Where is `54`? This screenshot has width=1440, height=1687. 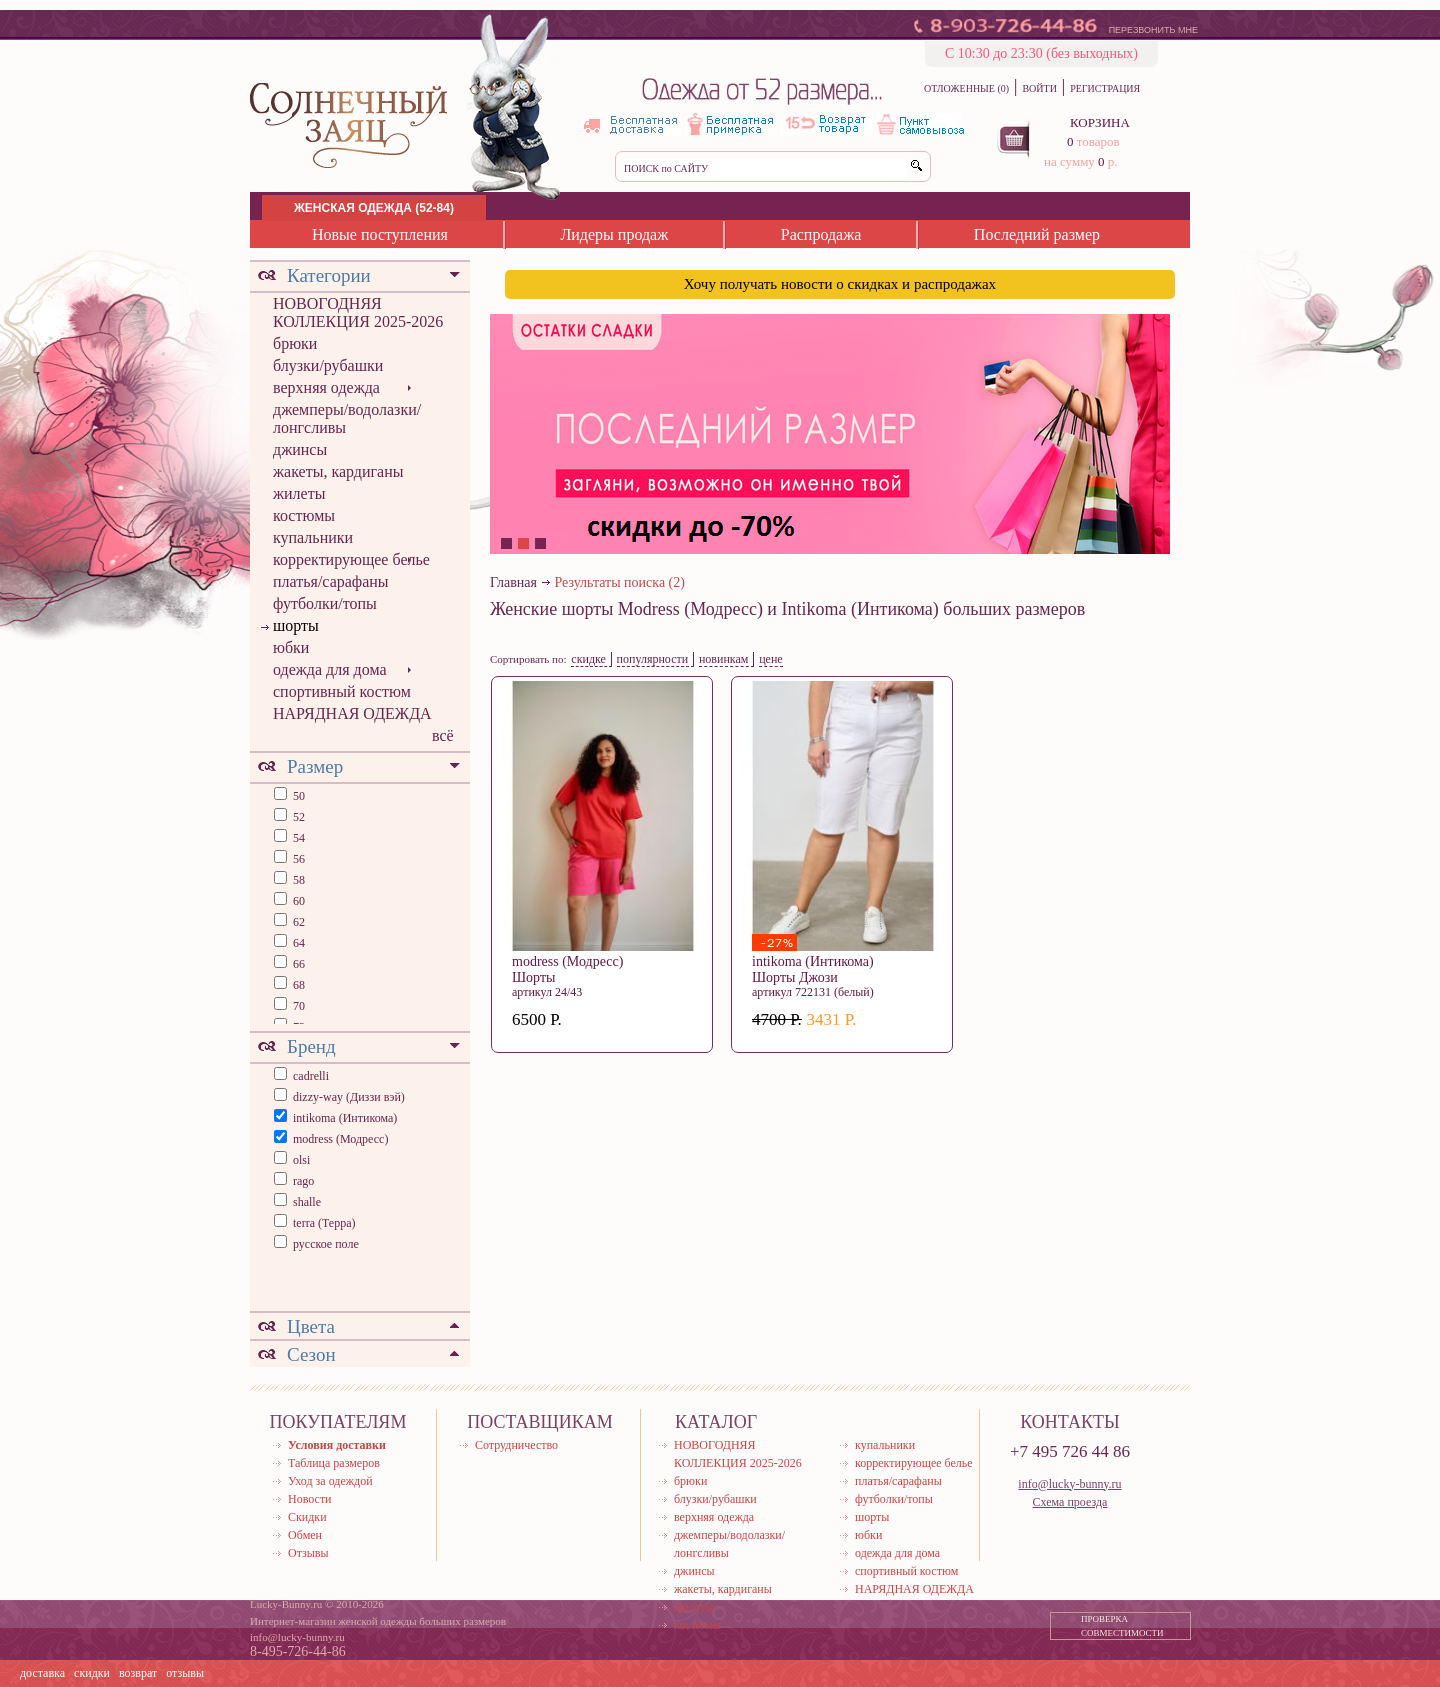 54 is located at coordinates (297, 838).